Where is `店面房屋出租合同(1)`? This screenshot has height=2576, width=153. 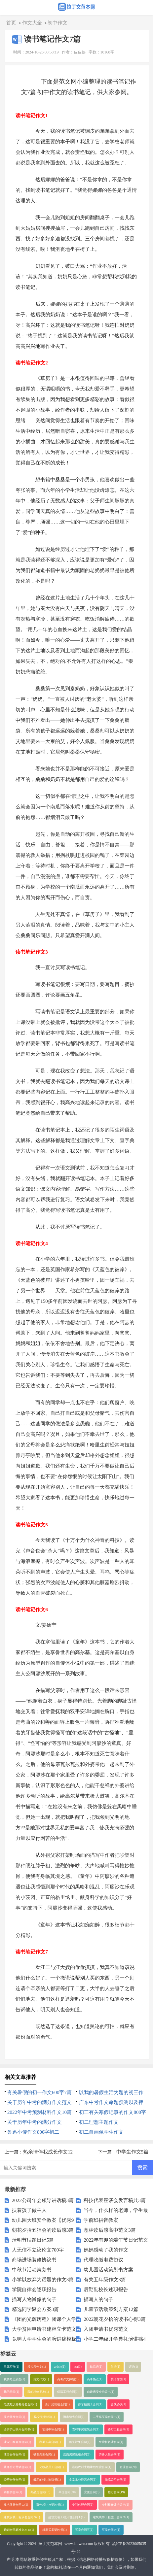
店面房屋出租合同(1) is located at coordinates (77, 2454).